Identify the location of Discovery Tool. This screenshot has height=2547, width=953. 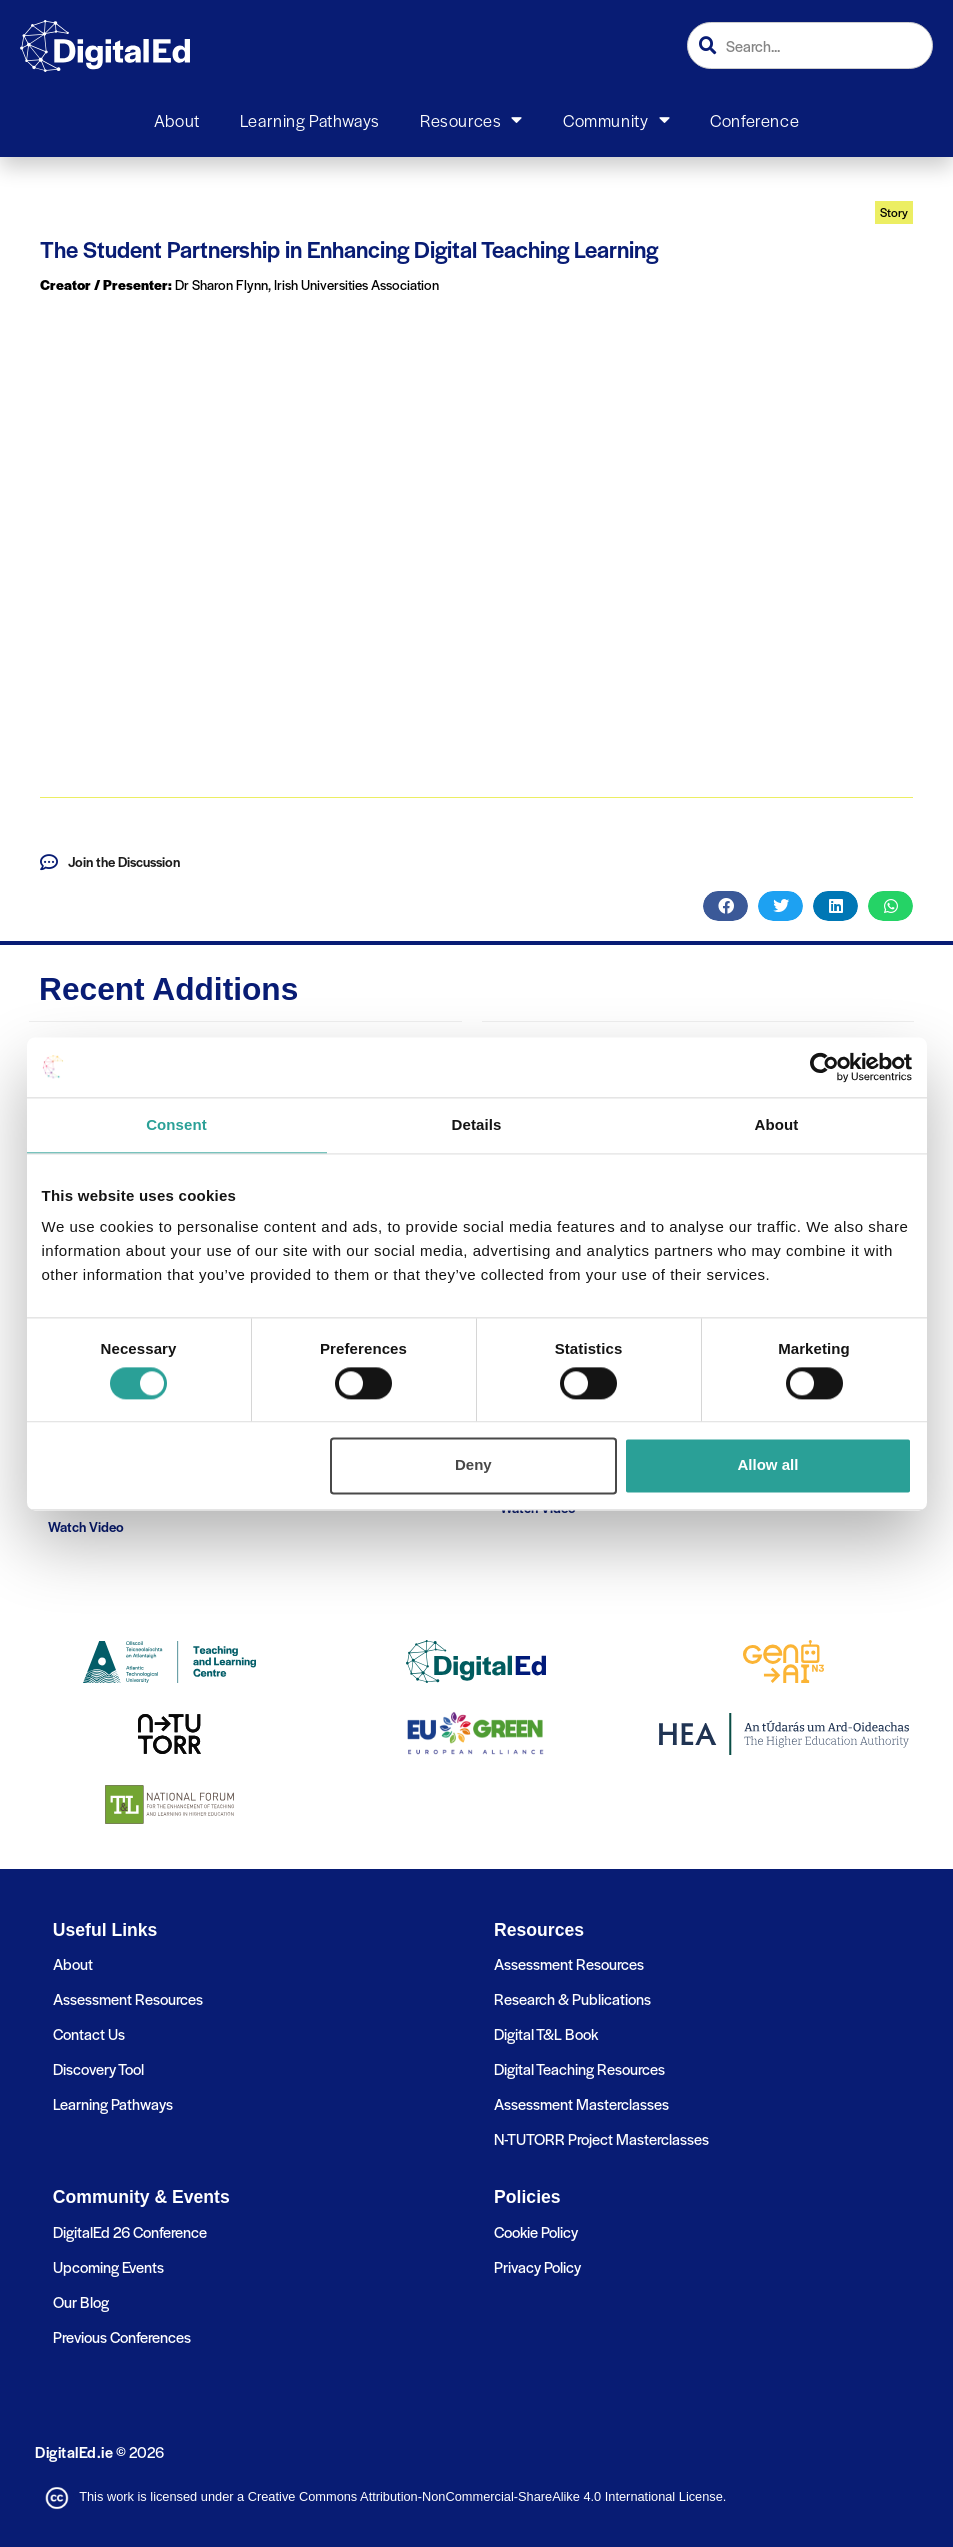
(98, 2068).